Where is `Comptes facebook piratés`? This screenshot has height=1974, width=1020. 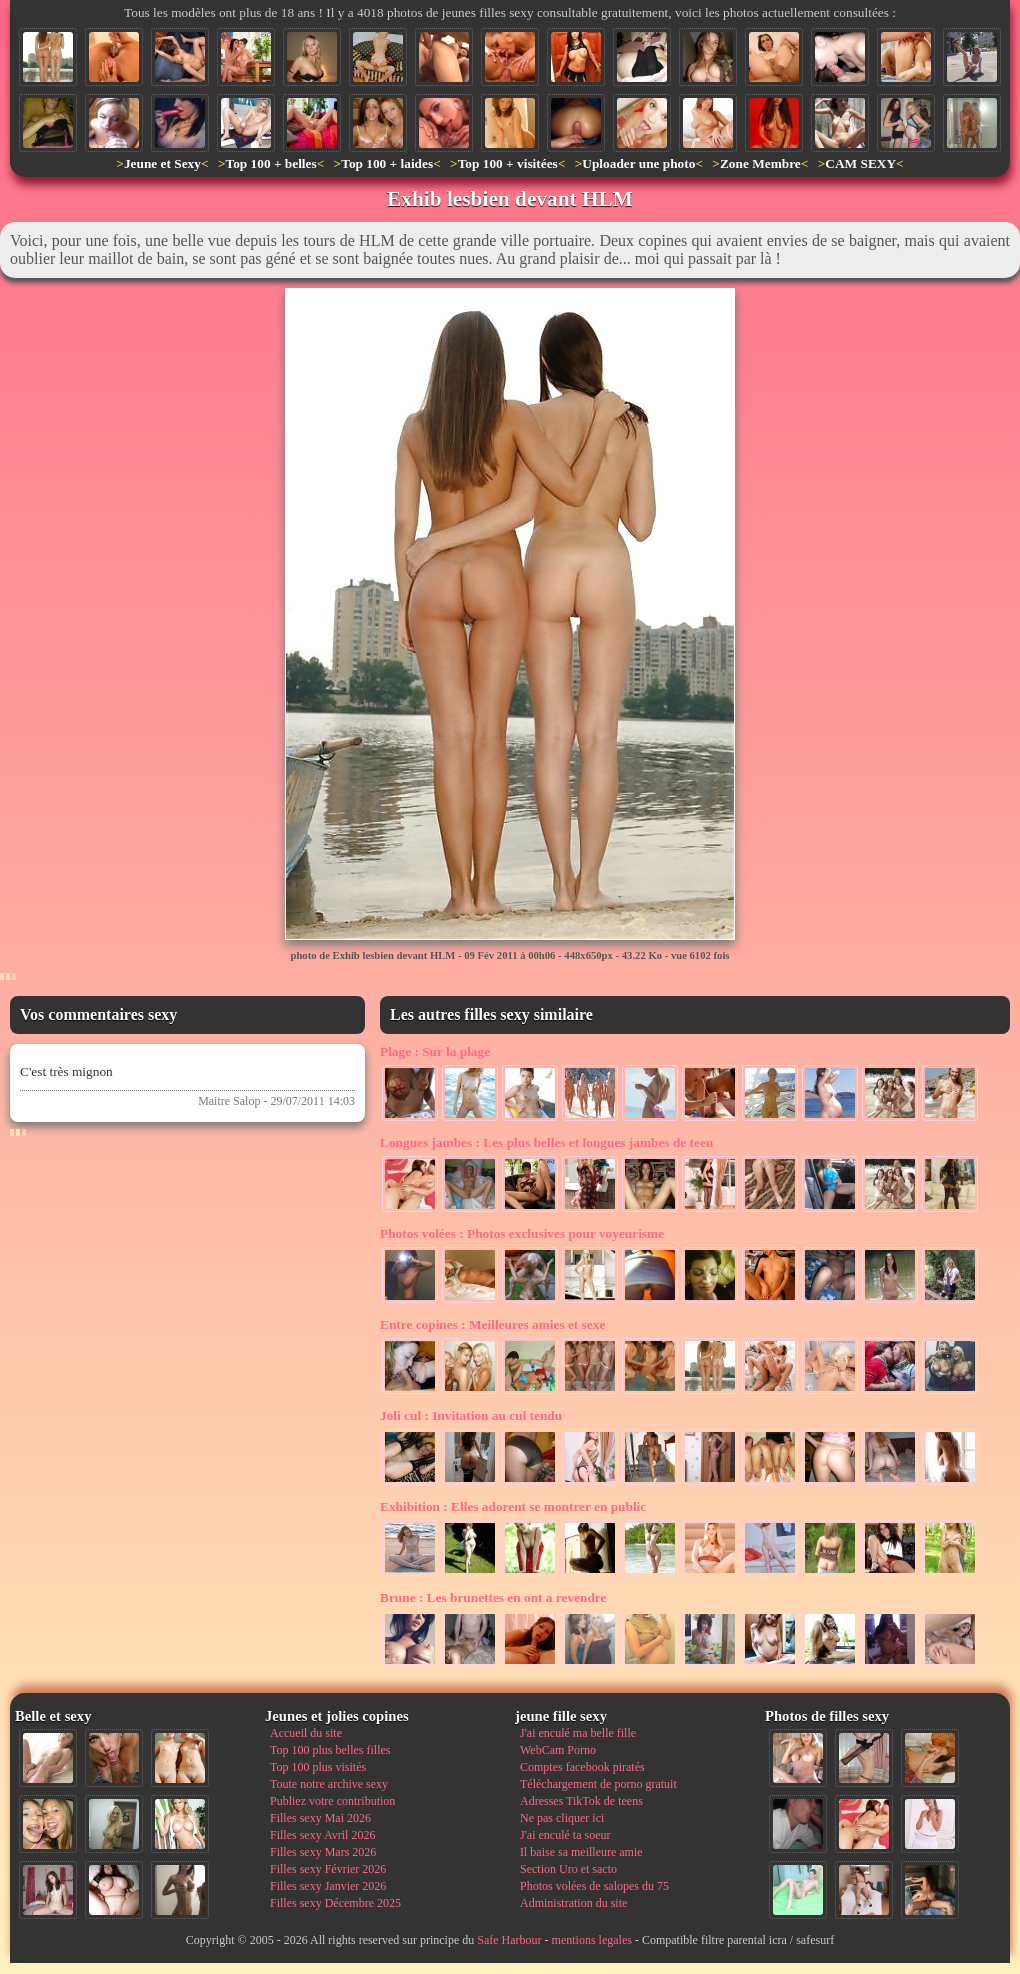 Comptes facebook piratés is located at coordinates (582, 1767).